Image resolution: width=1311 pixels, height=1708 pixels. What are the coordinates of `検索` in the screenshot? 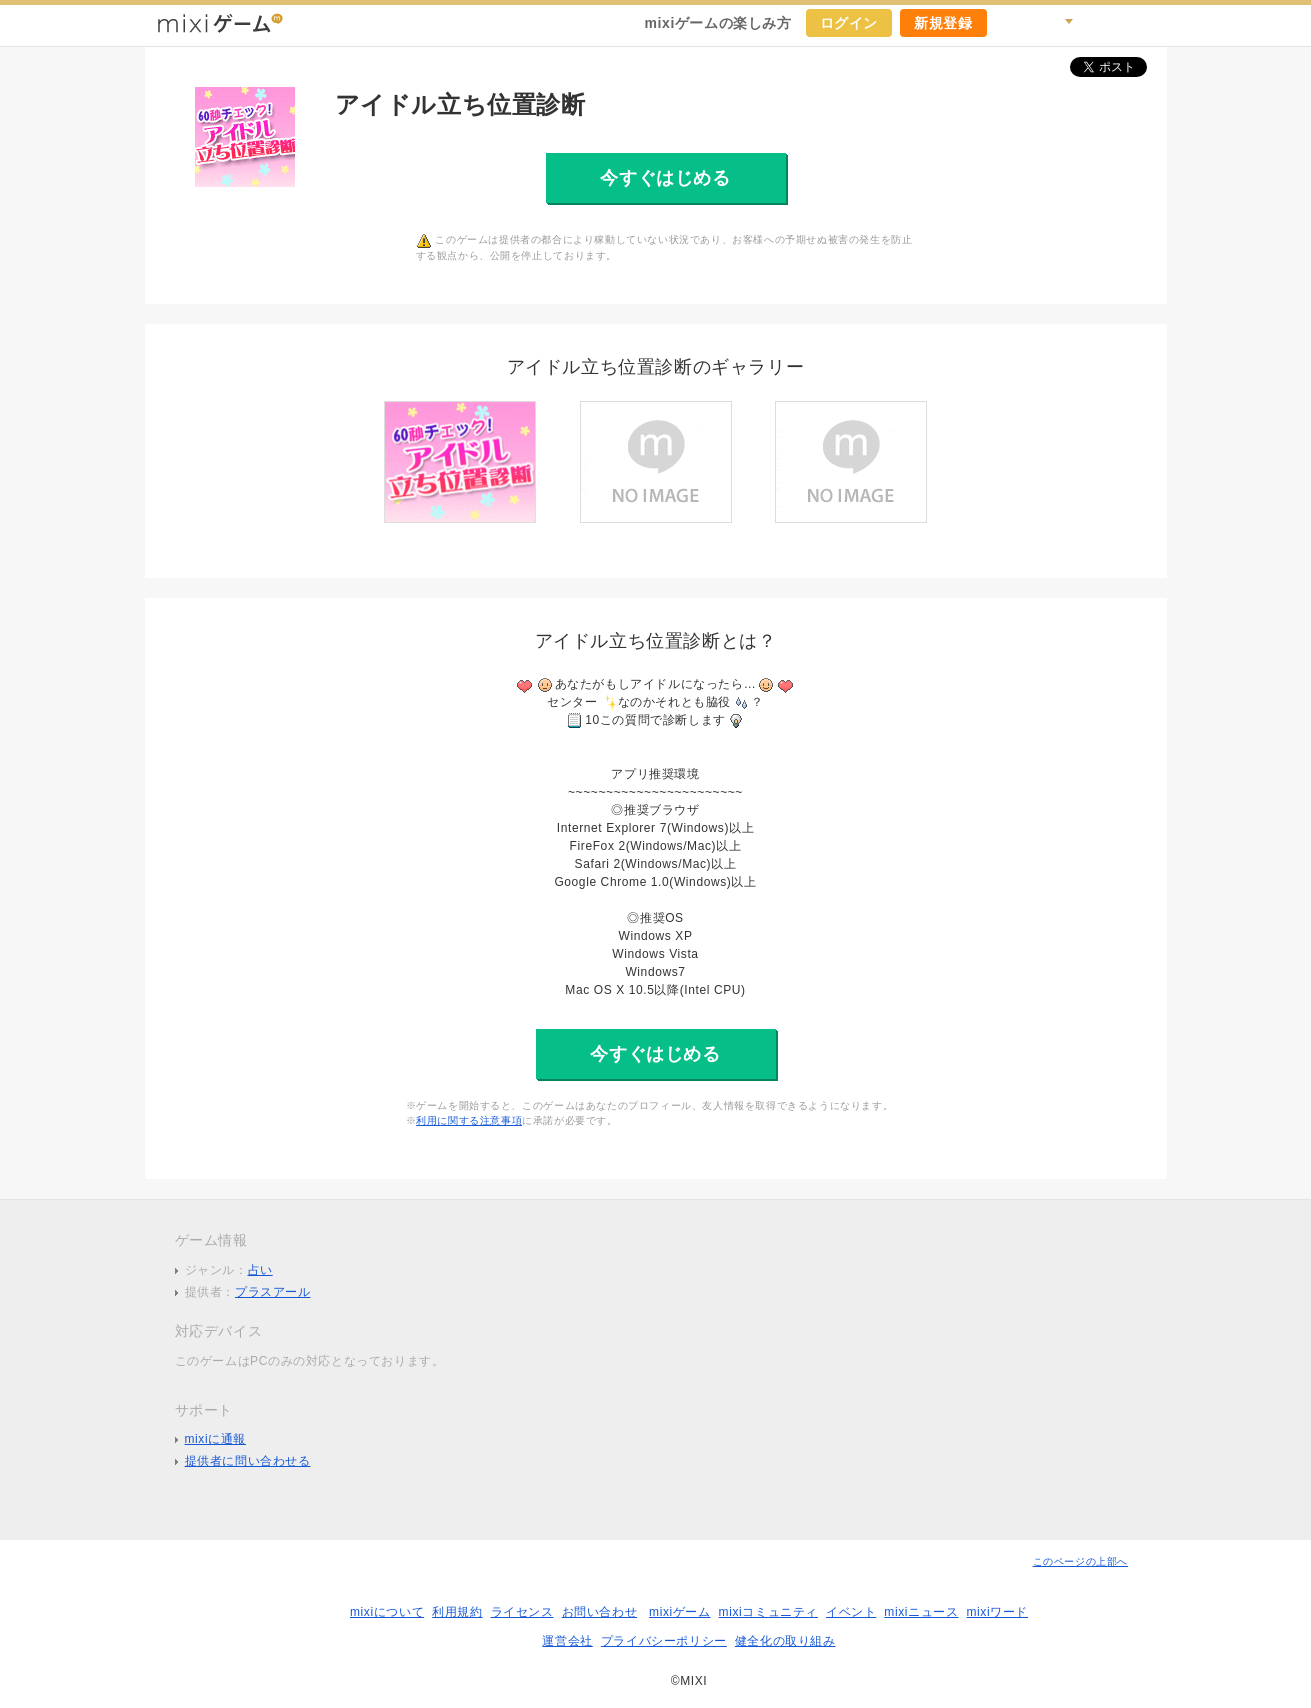 It's located at (1057, 23).